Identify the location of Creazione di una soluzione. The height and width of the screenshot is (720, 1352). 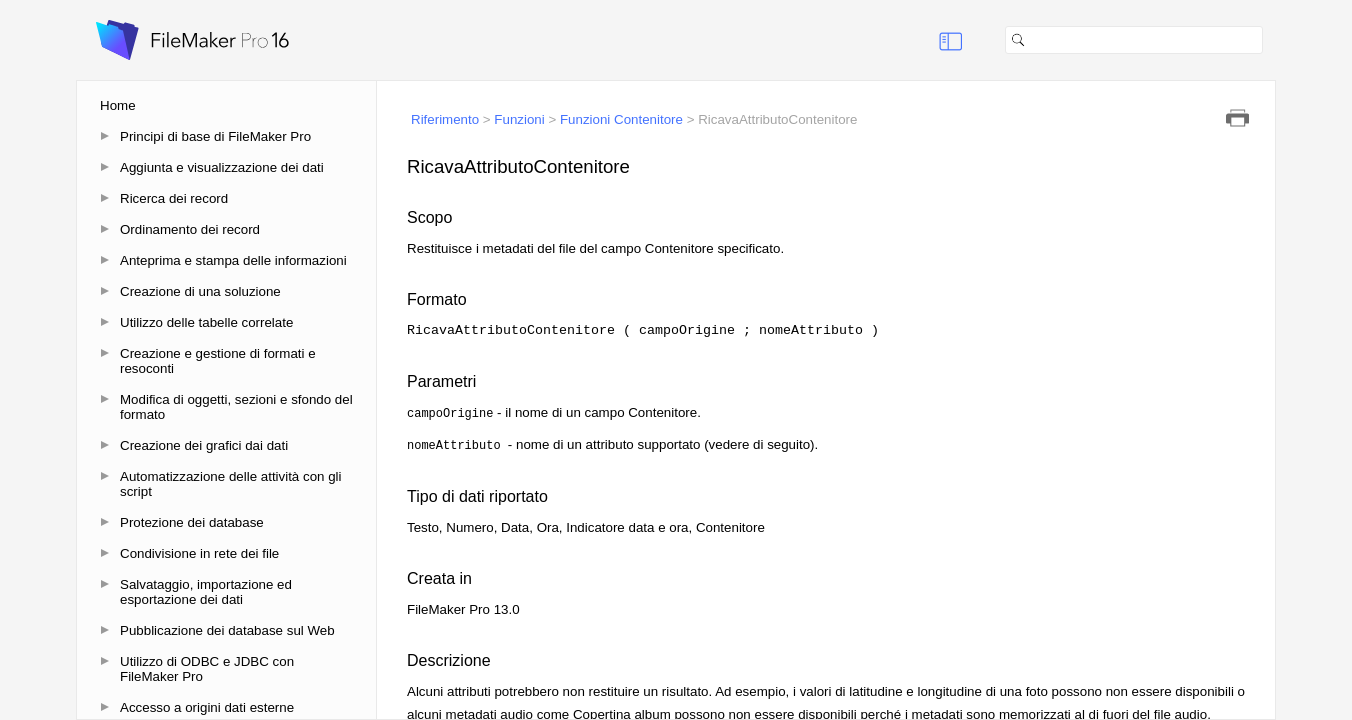
(200, 291).